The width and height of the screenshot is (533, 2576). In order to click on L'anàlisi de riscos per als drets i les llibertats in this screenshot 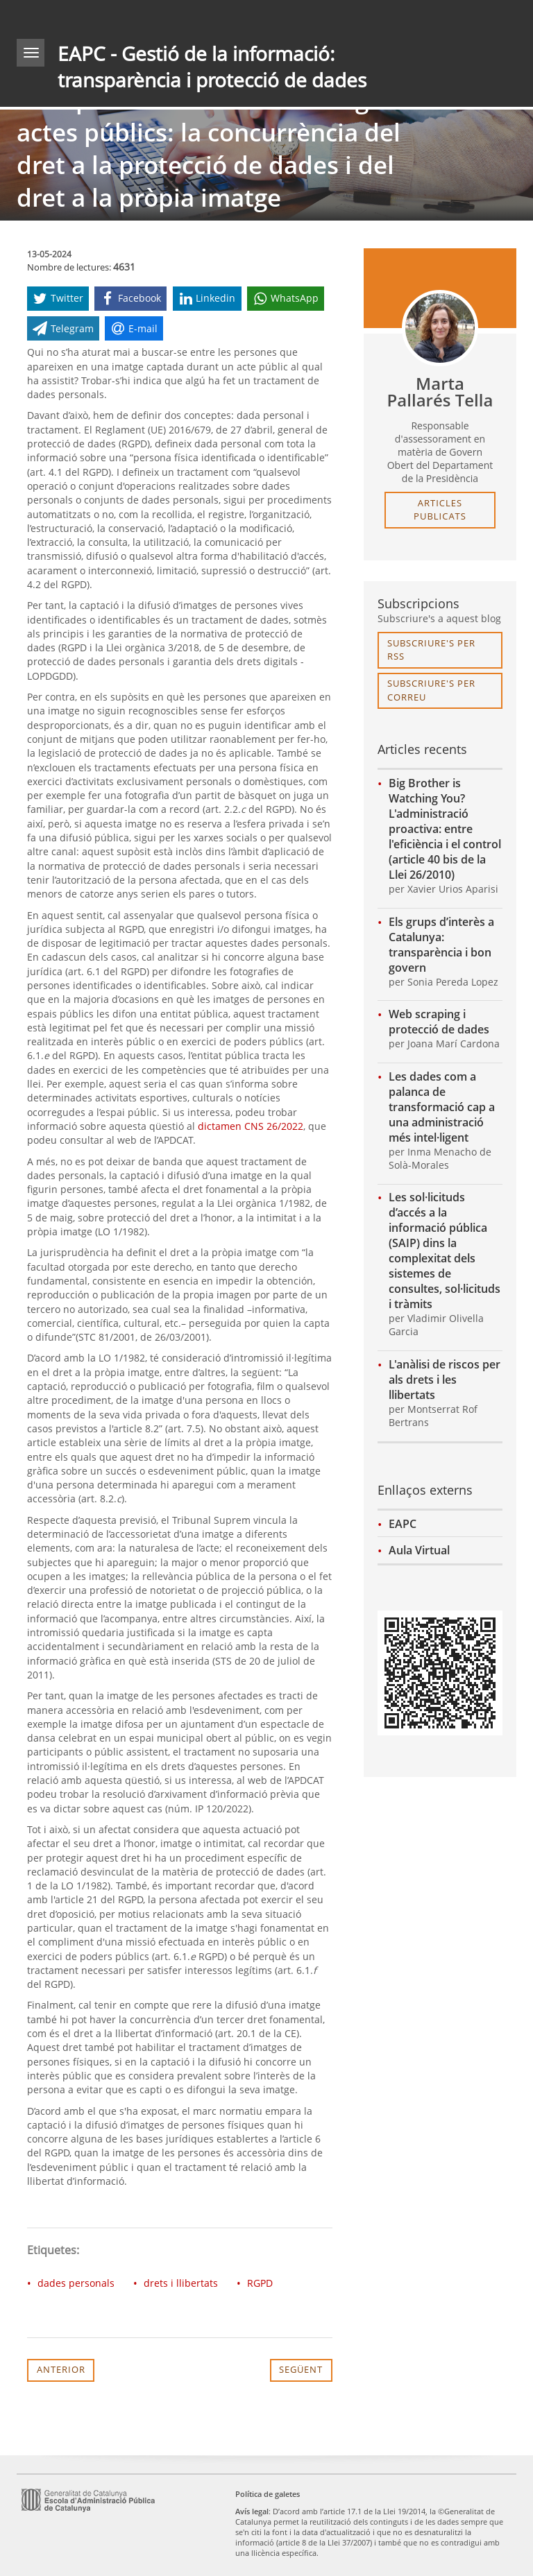, I will do `click(444, 1379)`.